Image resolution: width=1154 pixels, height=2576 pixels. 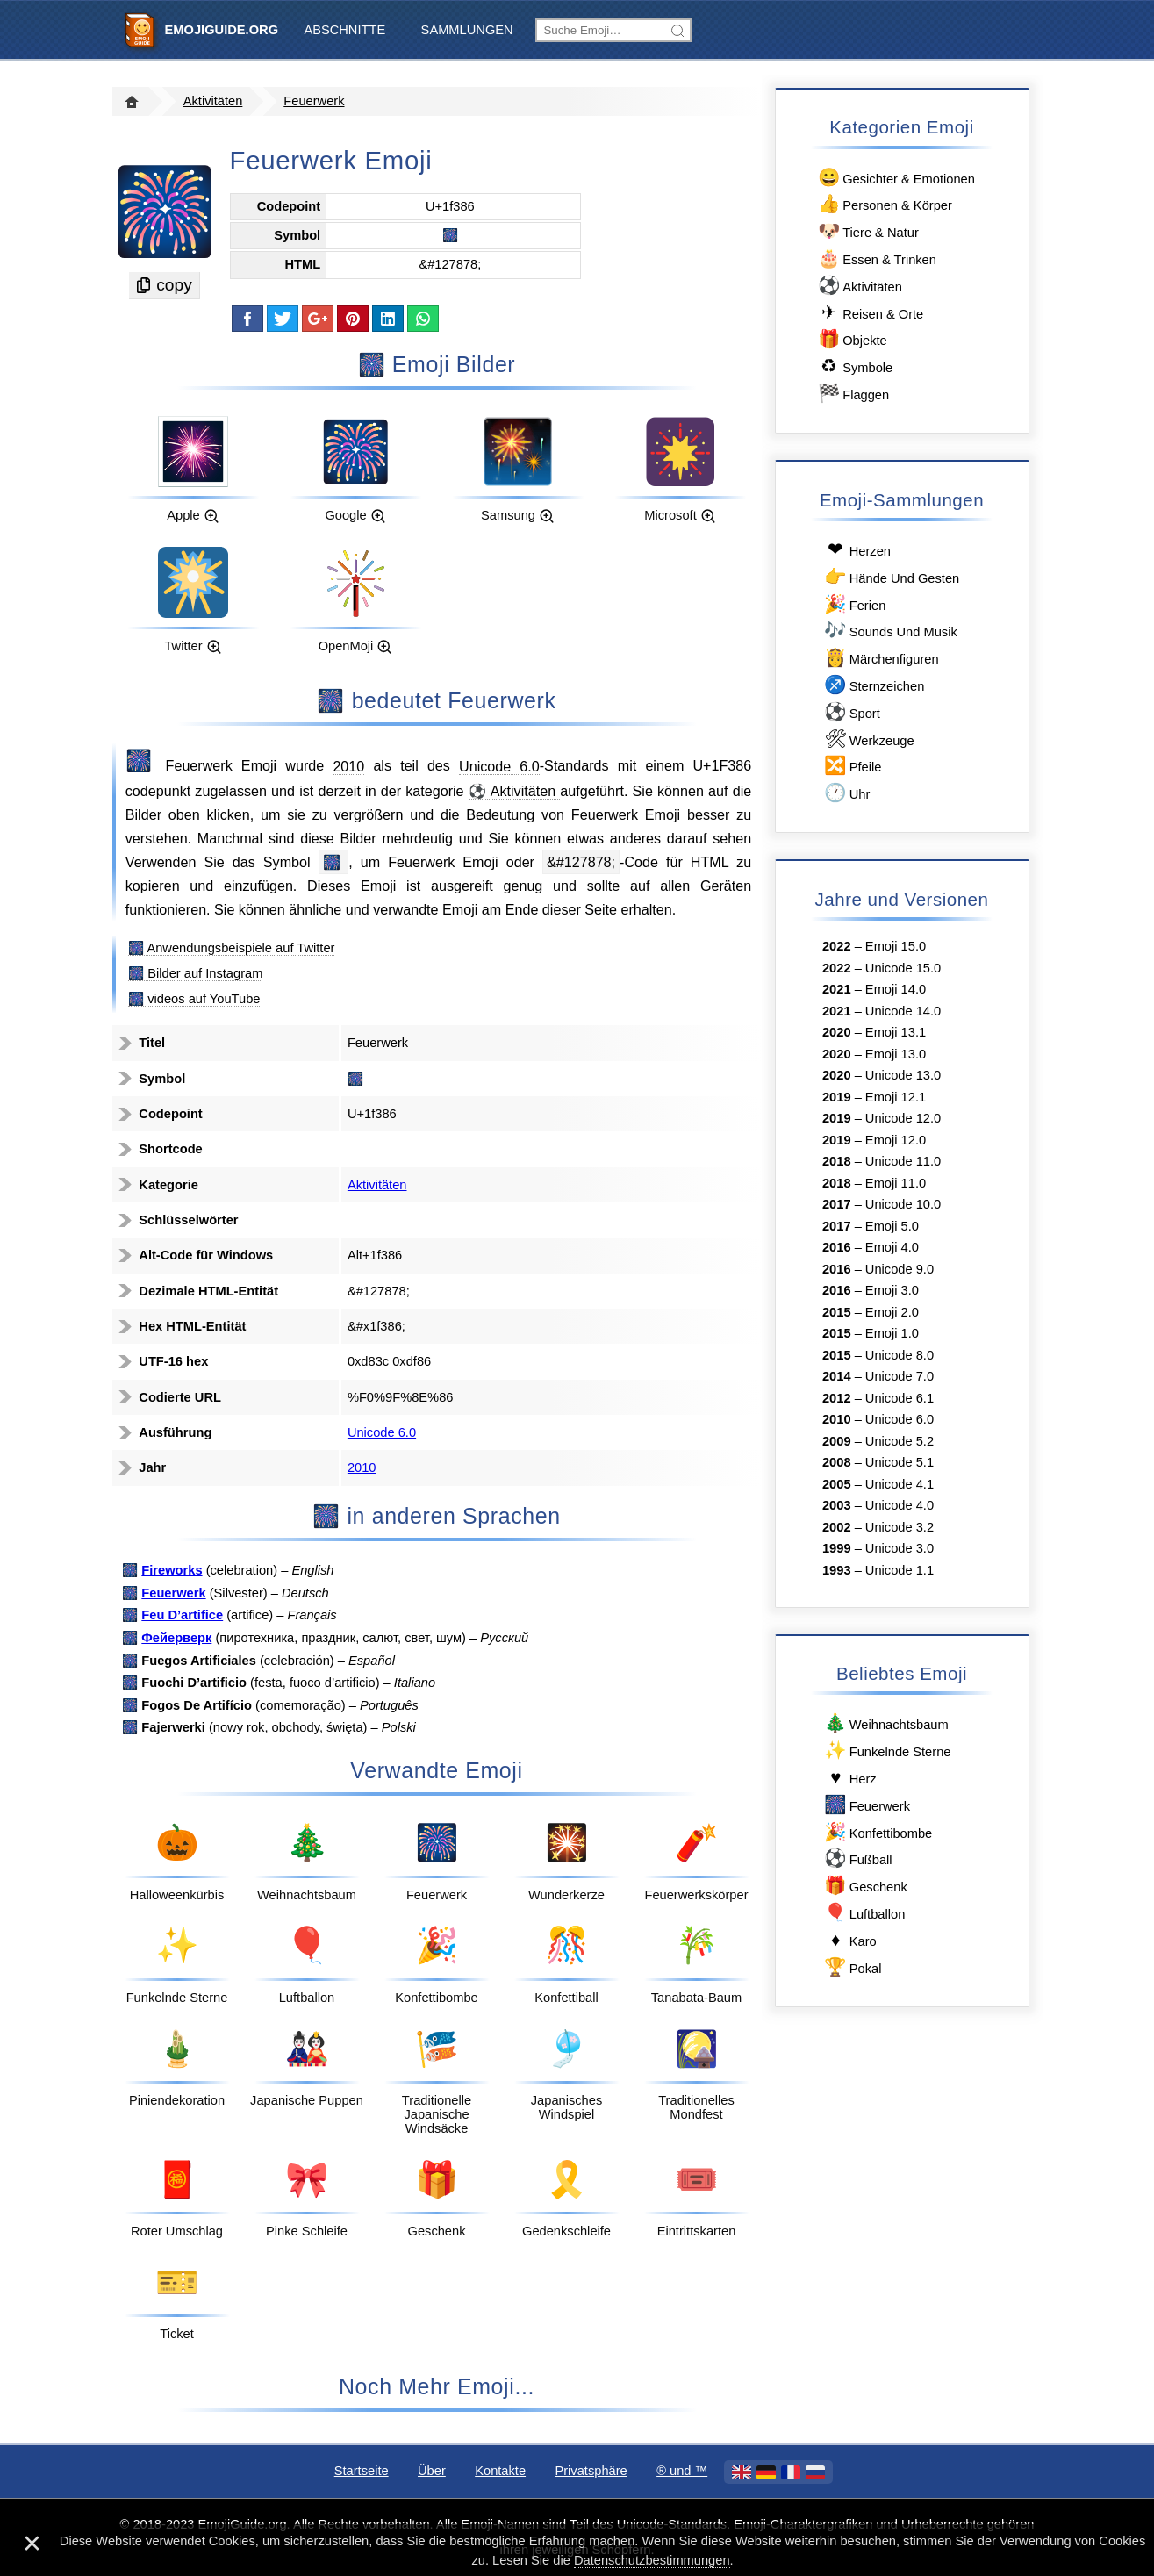 I want to click on Emoji 12.0, so click(x=895, y=1140).